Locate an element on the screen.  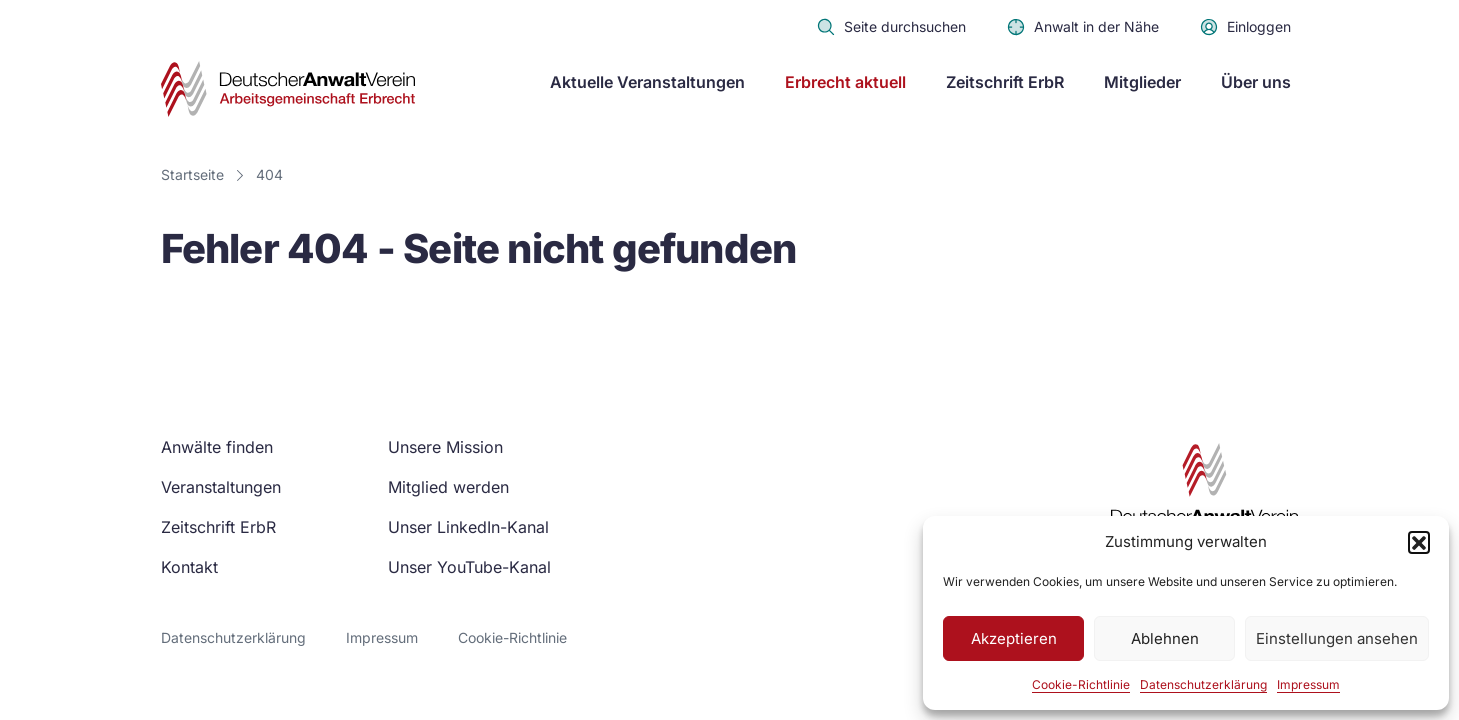
Zeitschrift ErbR is located at coordinates (1005, 82).